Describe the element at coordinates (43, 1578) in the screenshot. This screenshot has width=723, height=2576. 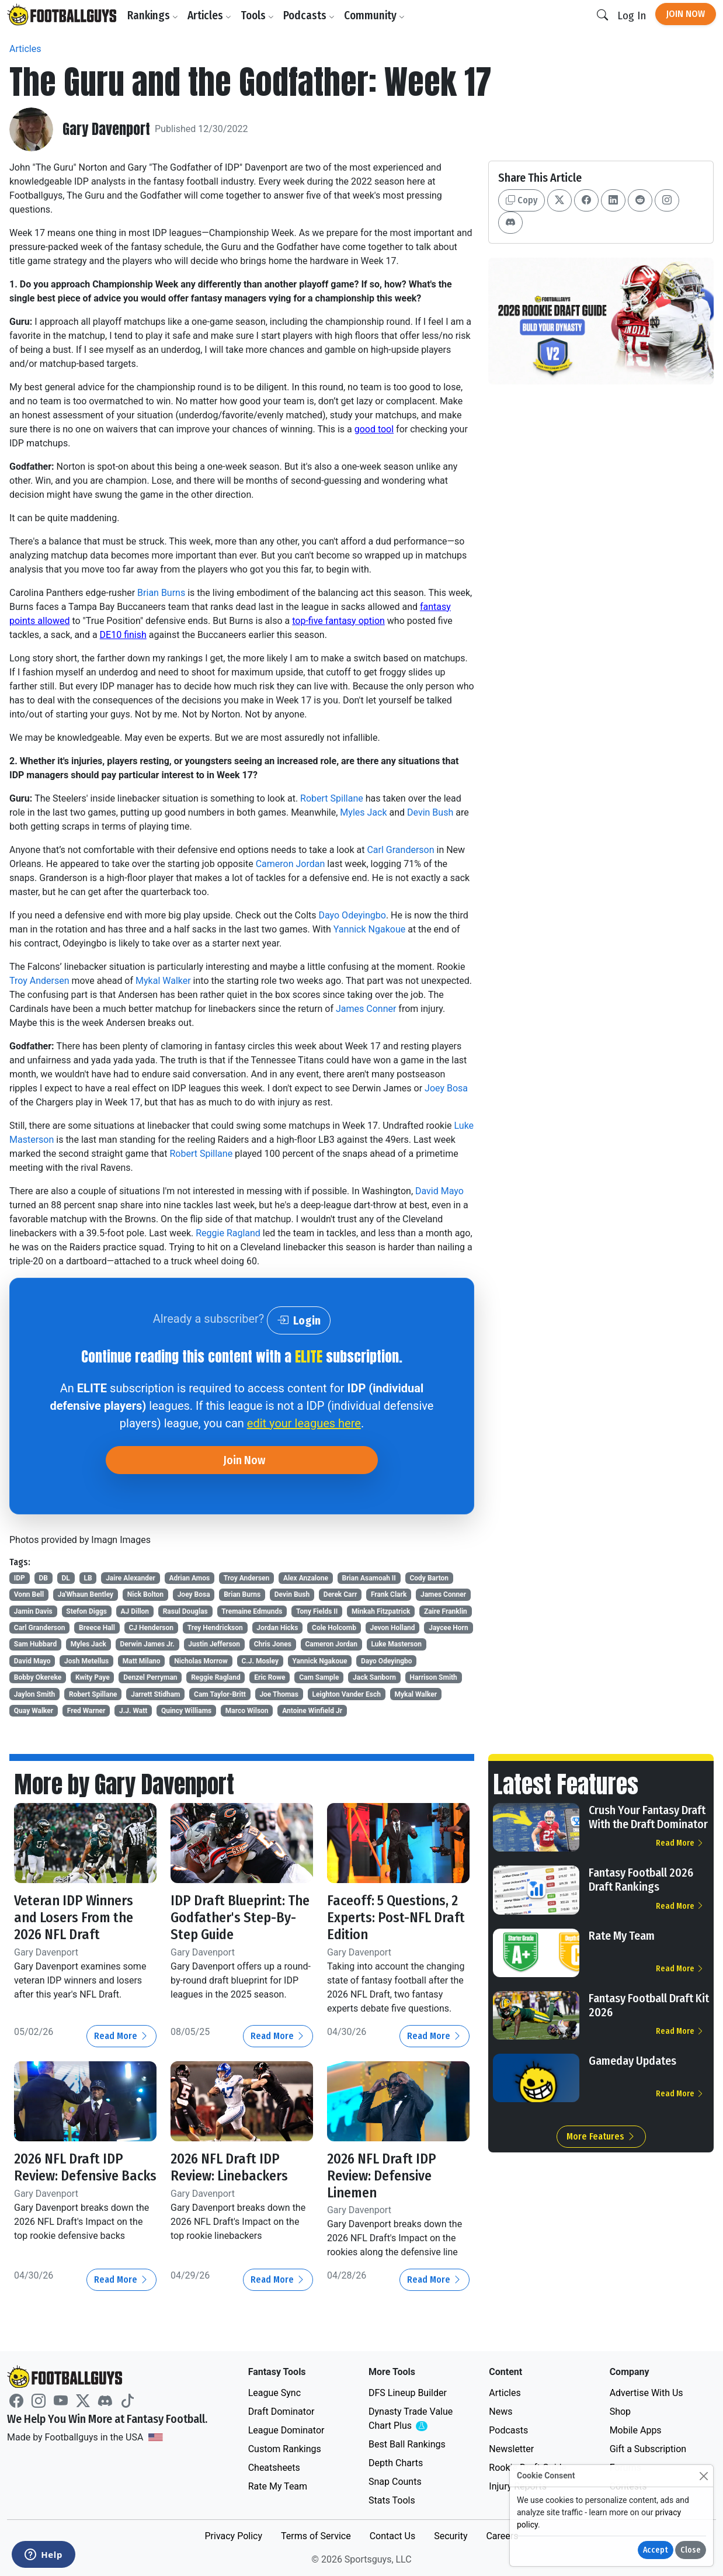
I see `DB` at that location.